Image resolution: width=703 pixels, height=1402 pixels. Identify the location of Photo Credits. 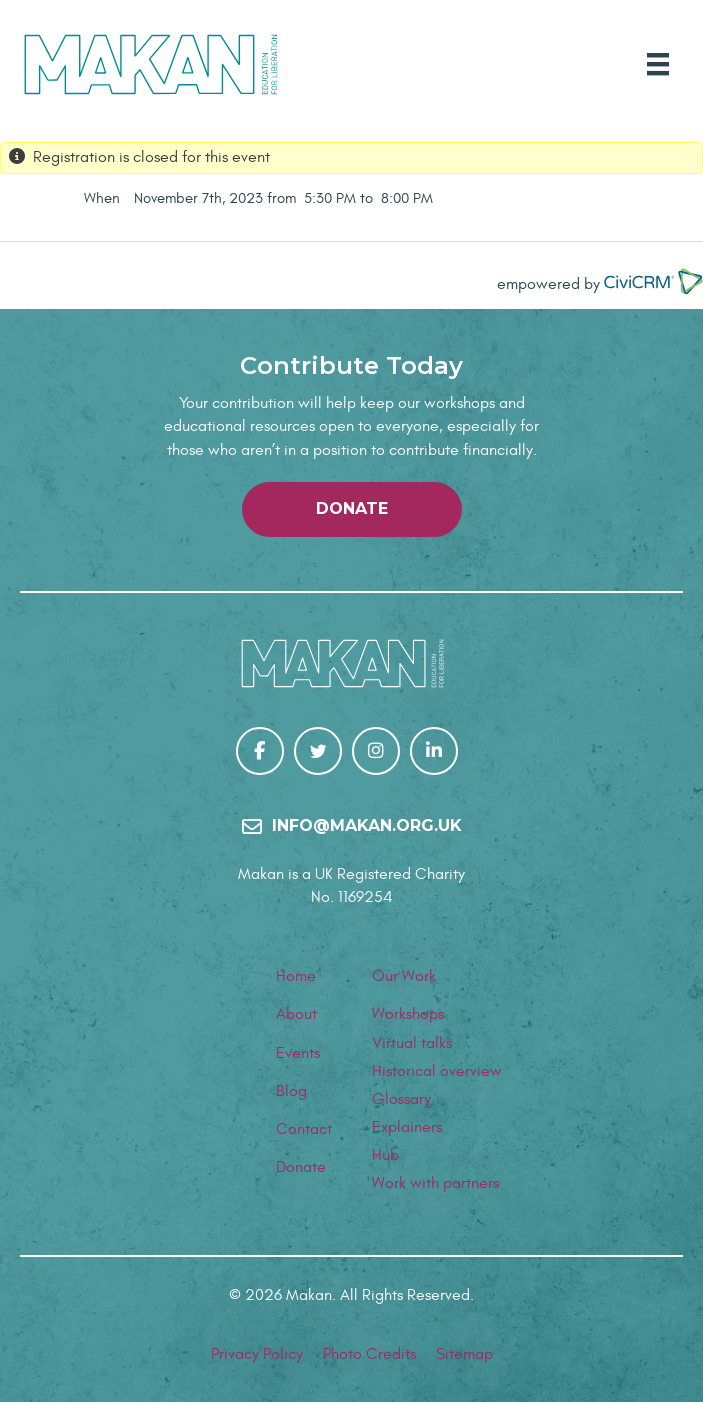
(369, 1354).